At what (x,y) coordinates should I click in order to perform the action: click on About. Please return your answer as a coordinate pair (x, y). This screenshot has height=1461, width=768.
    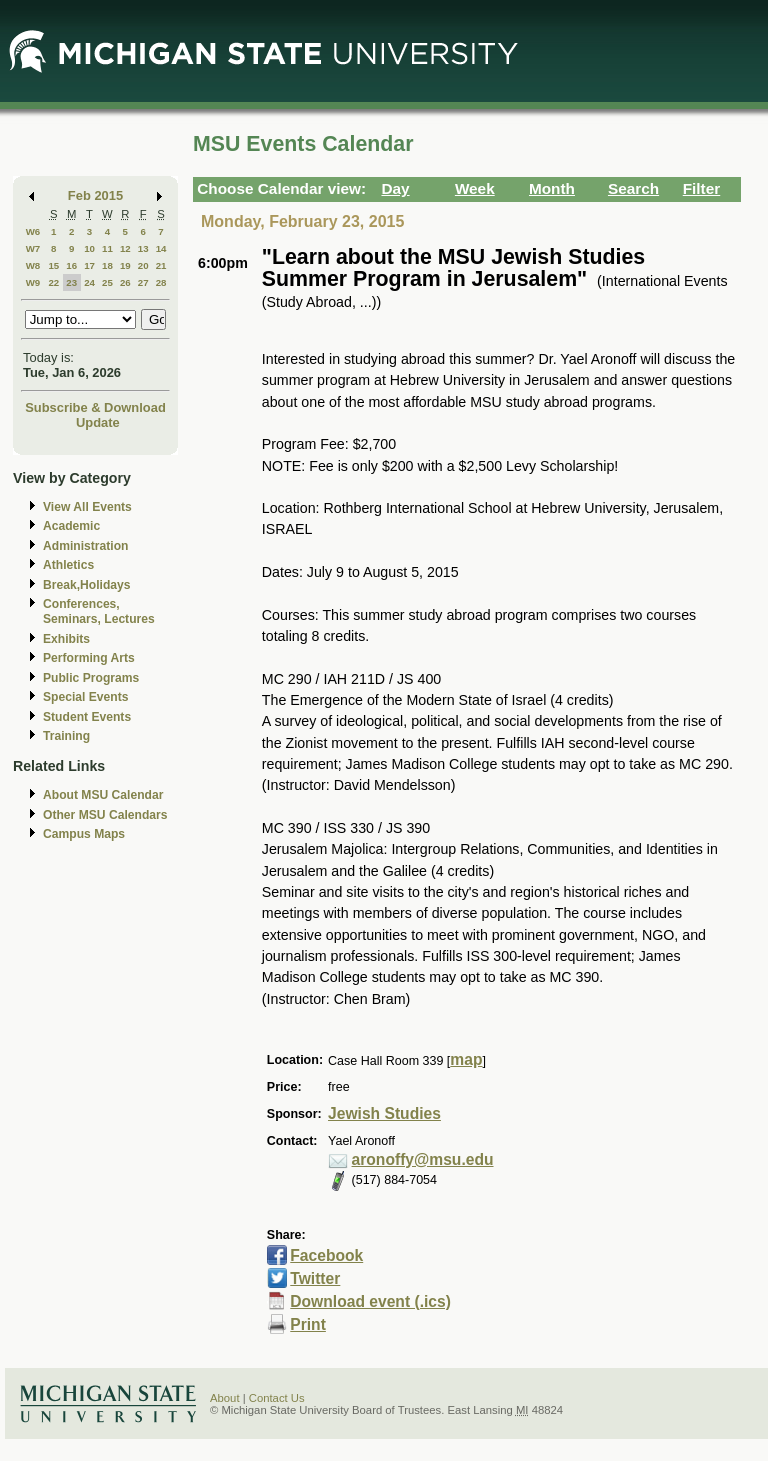
    Looking at the image, I should click on (225, 1398).